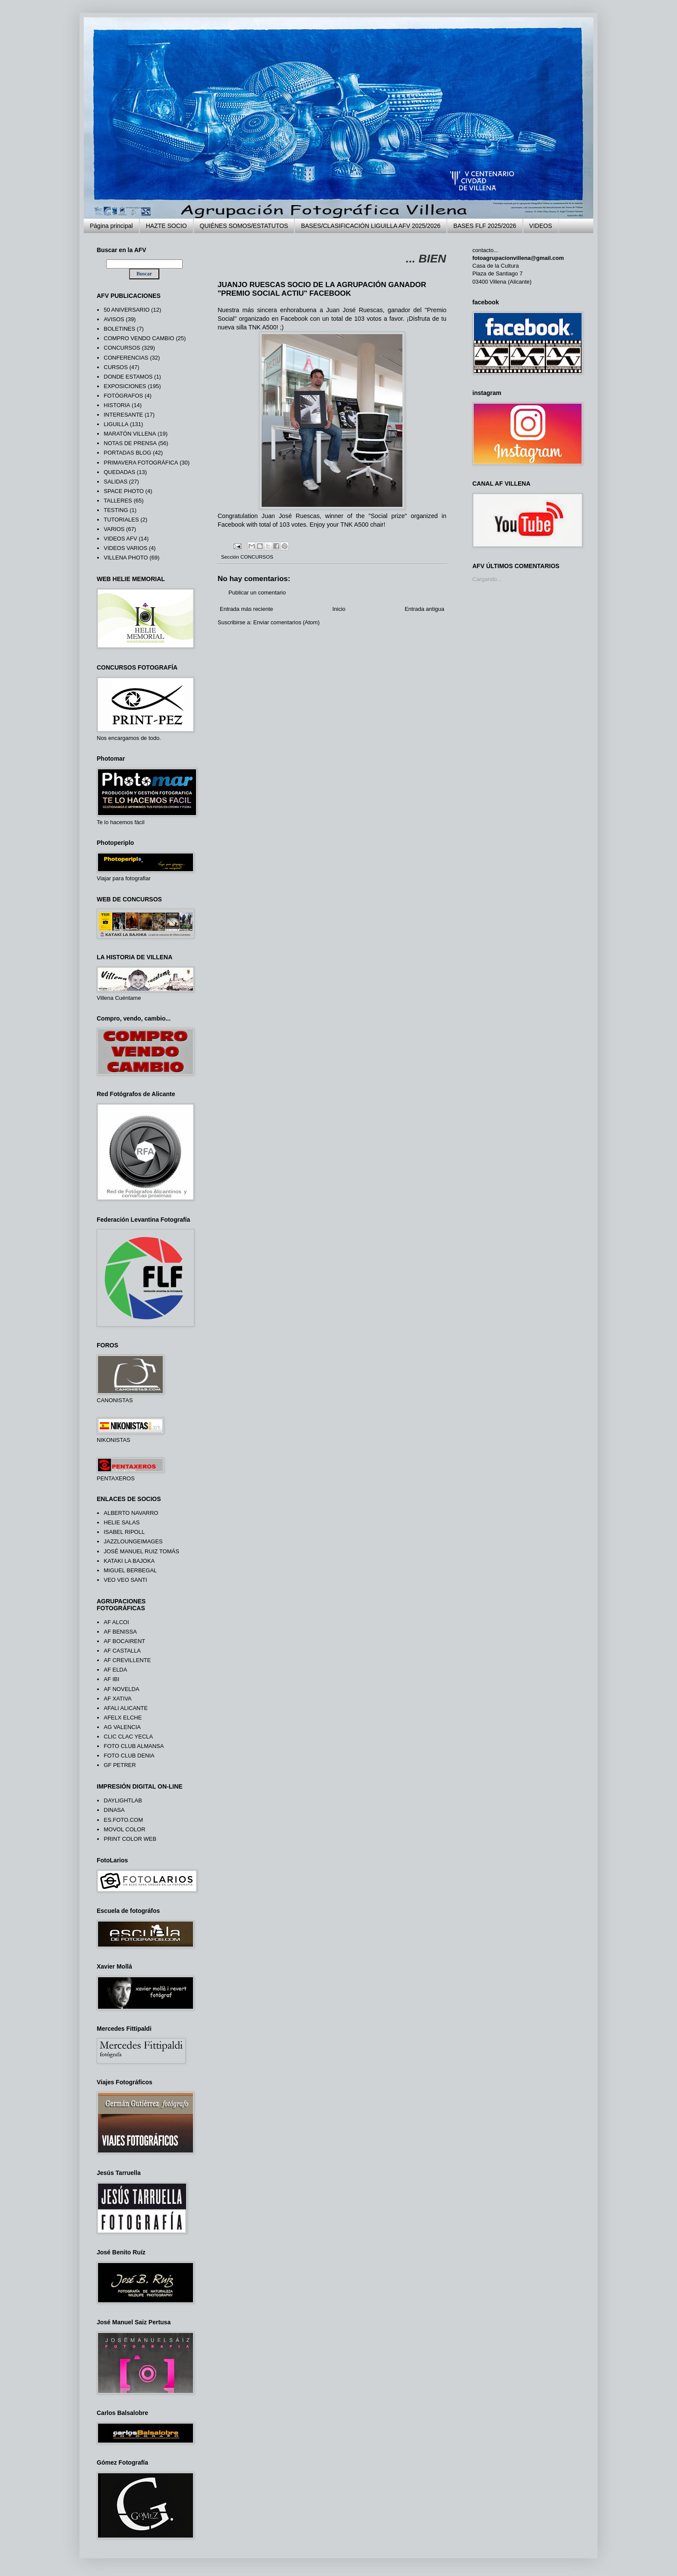  Describe the element at coordinates (139, 338) in the screenshot. I see `COMPRO VENDO CAMBIO` at that location.